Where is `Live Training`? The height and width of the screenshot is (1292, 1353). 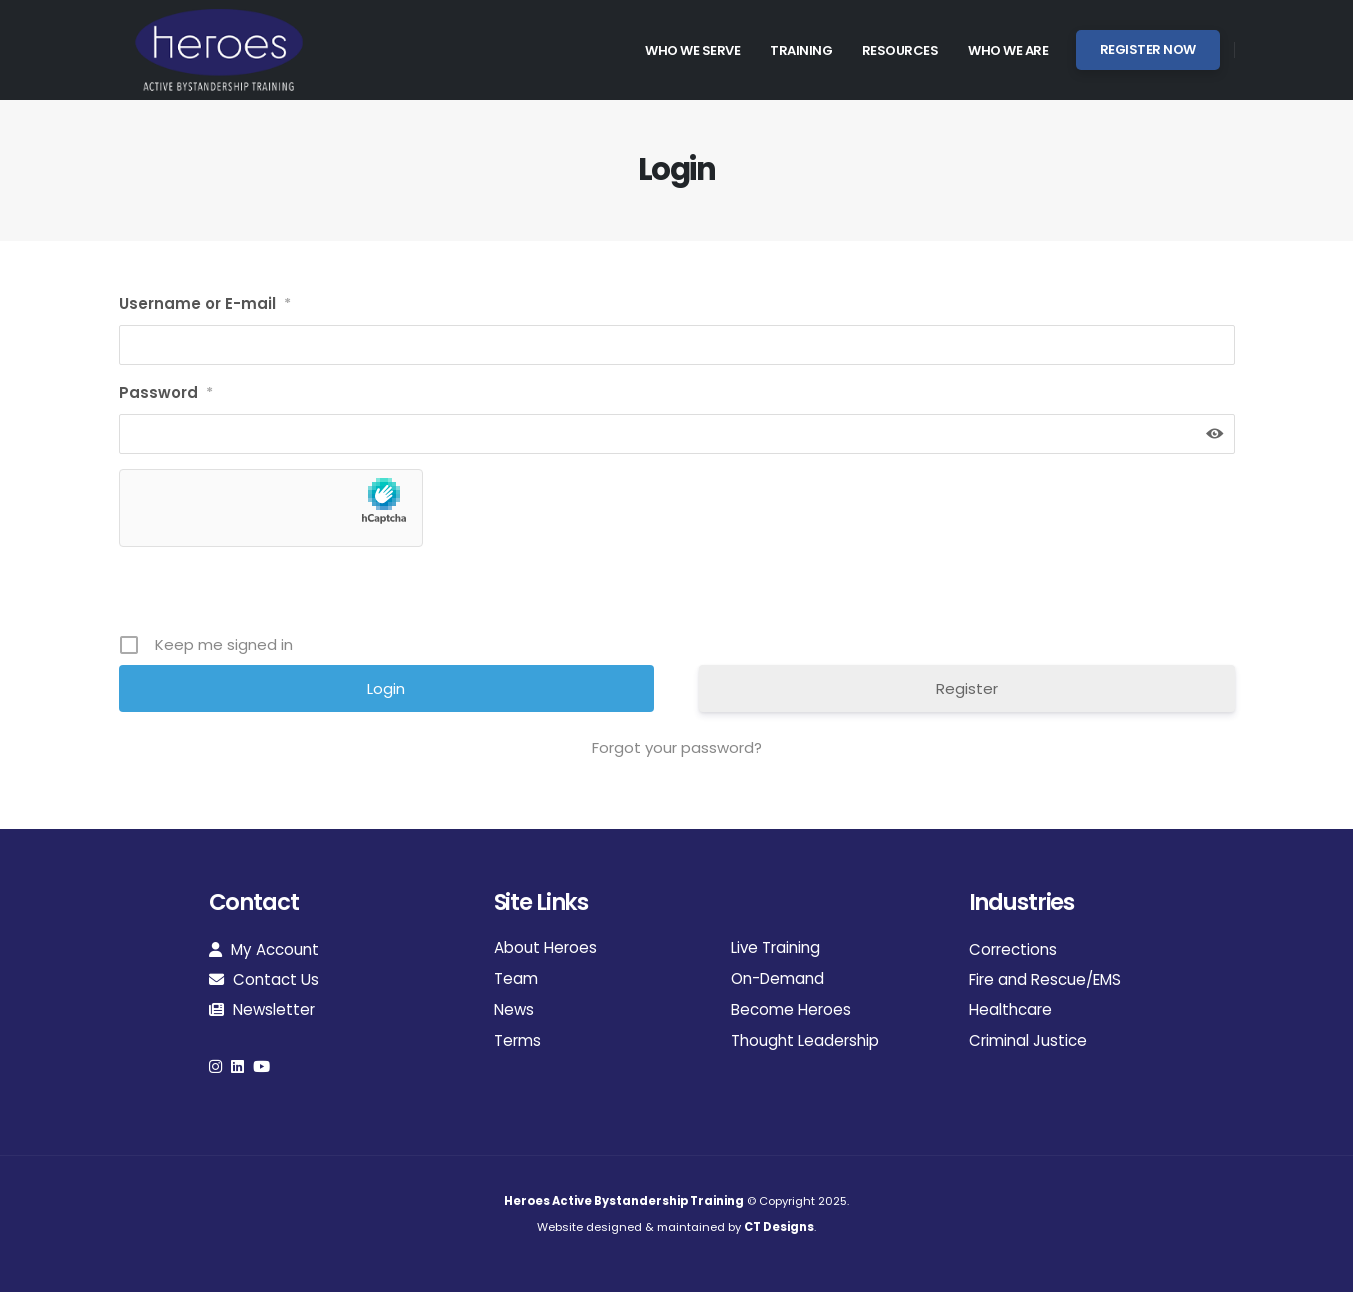 Live Training is located at coordinates (775, 947).